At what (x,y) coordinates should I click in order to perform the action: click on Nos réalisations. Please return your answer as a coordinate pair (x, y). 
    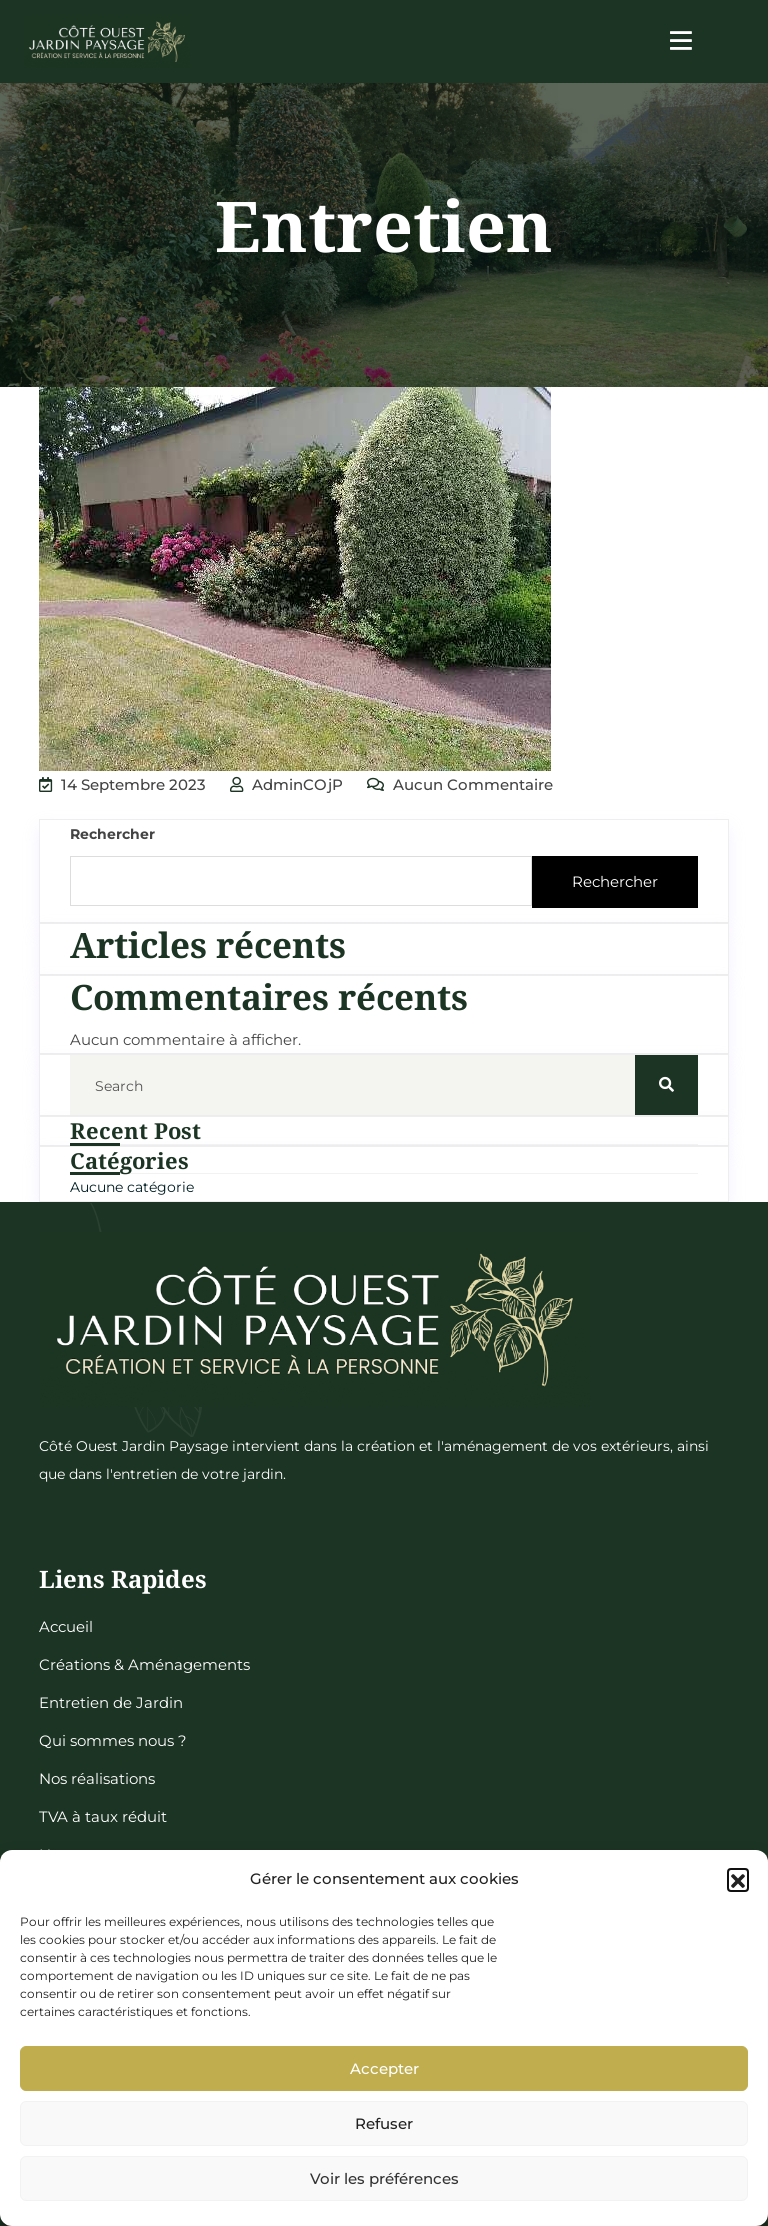
    Looking at the image, I should click on (97, 1778).